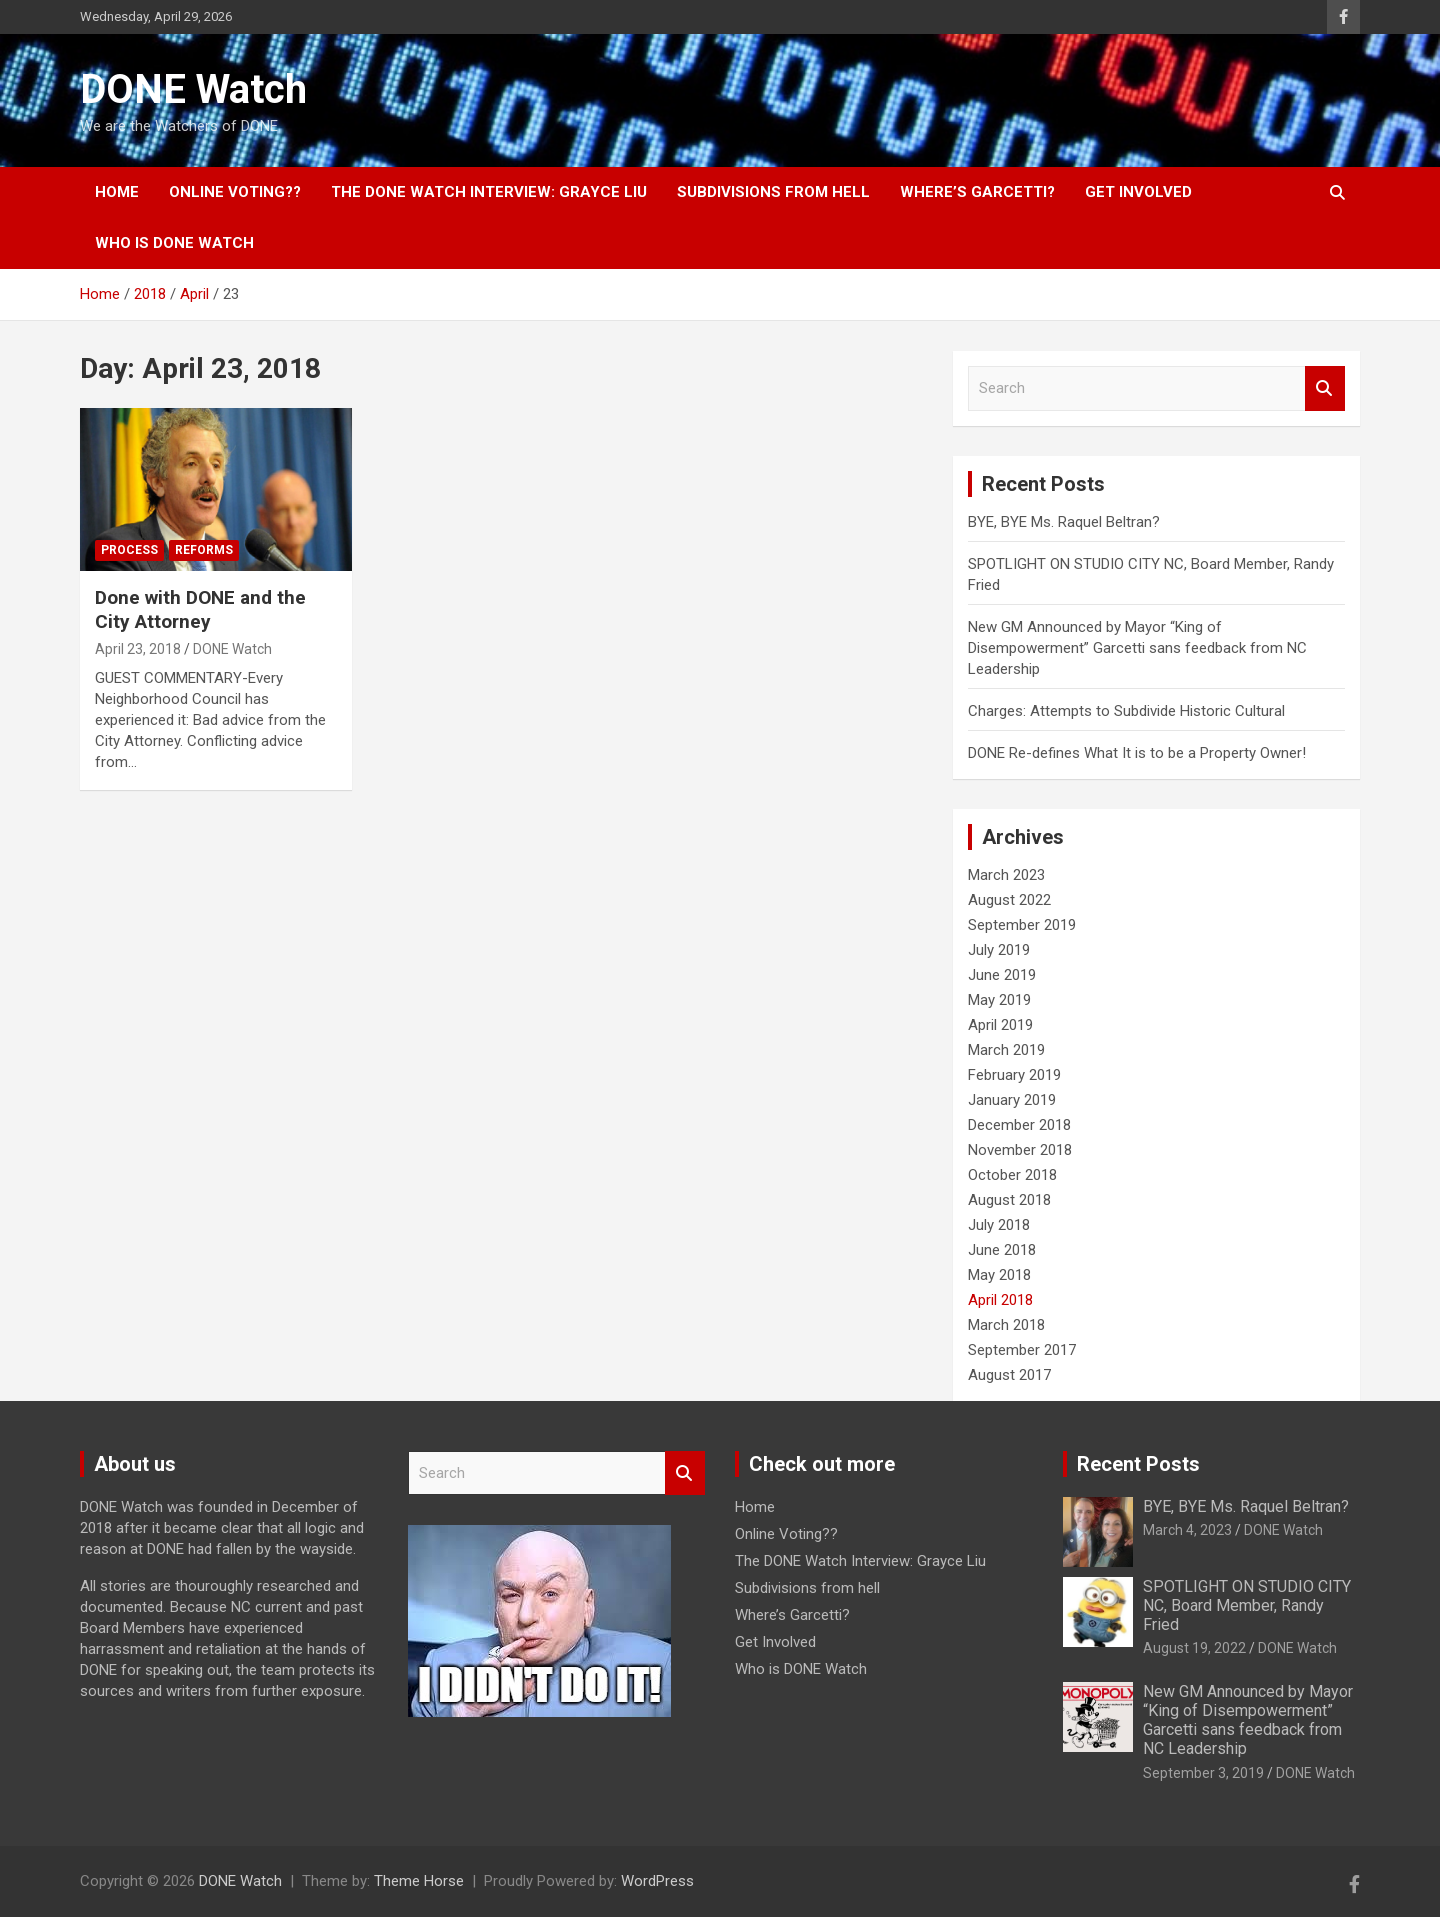 The image size is (1440, 1917). I want to click on DONE Watch, so click(193, 89).